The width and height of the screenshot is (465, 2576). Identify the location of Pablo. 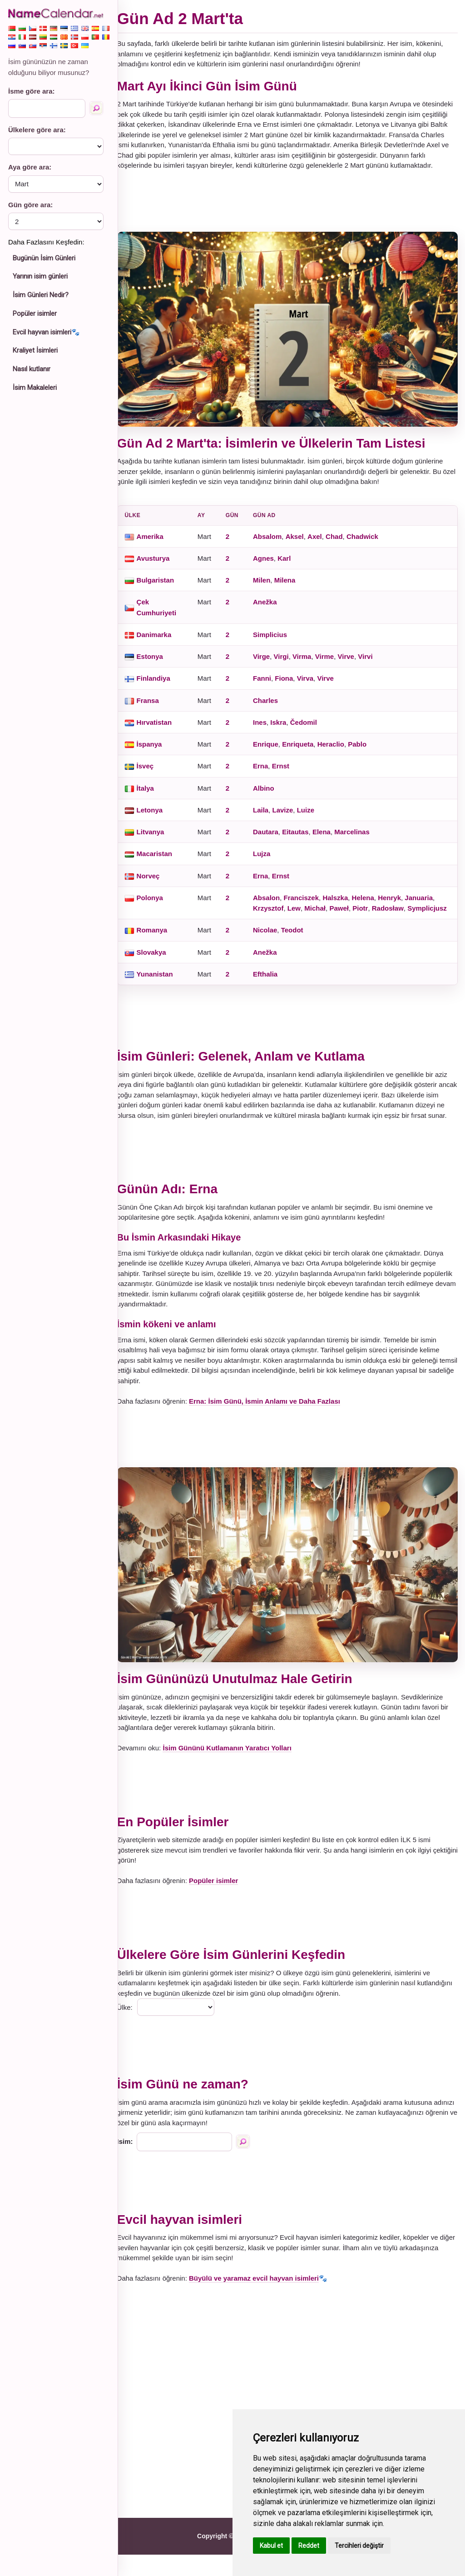
(365, 749).